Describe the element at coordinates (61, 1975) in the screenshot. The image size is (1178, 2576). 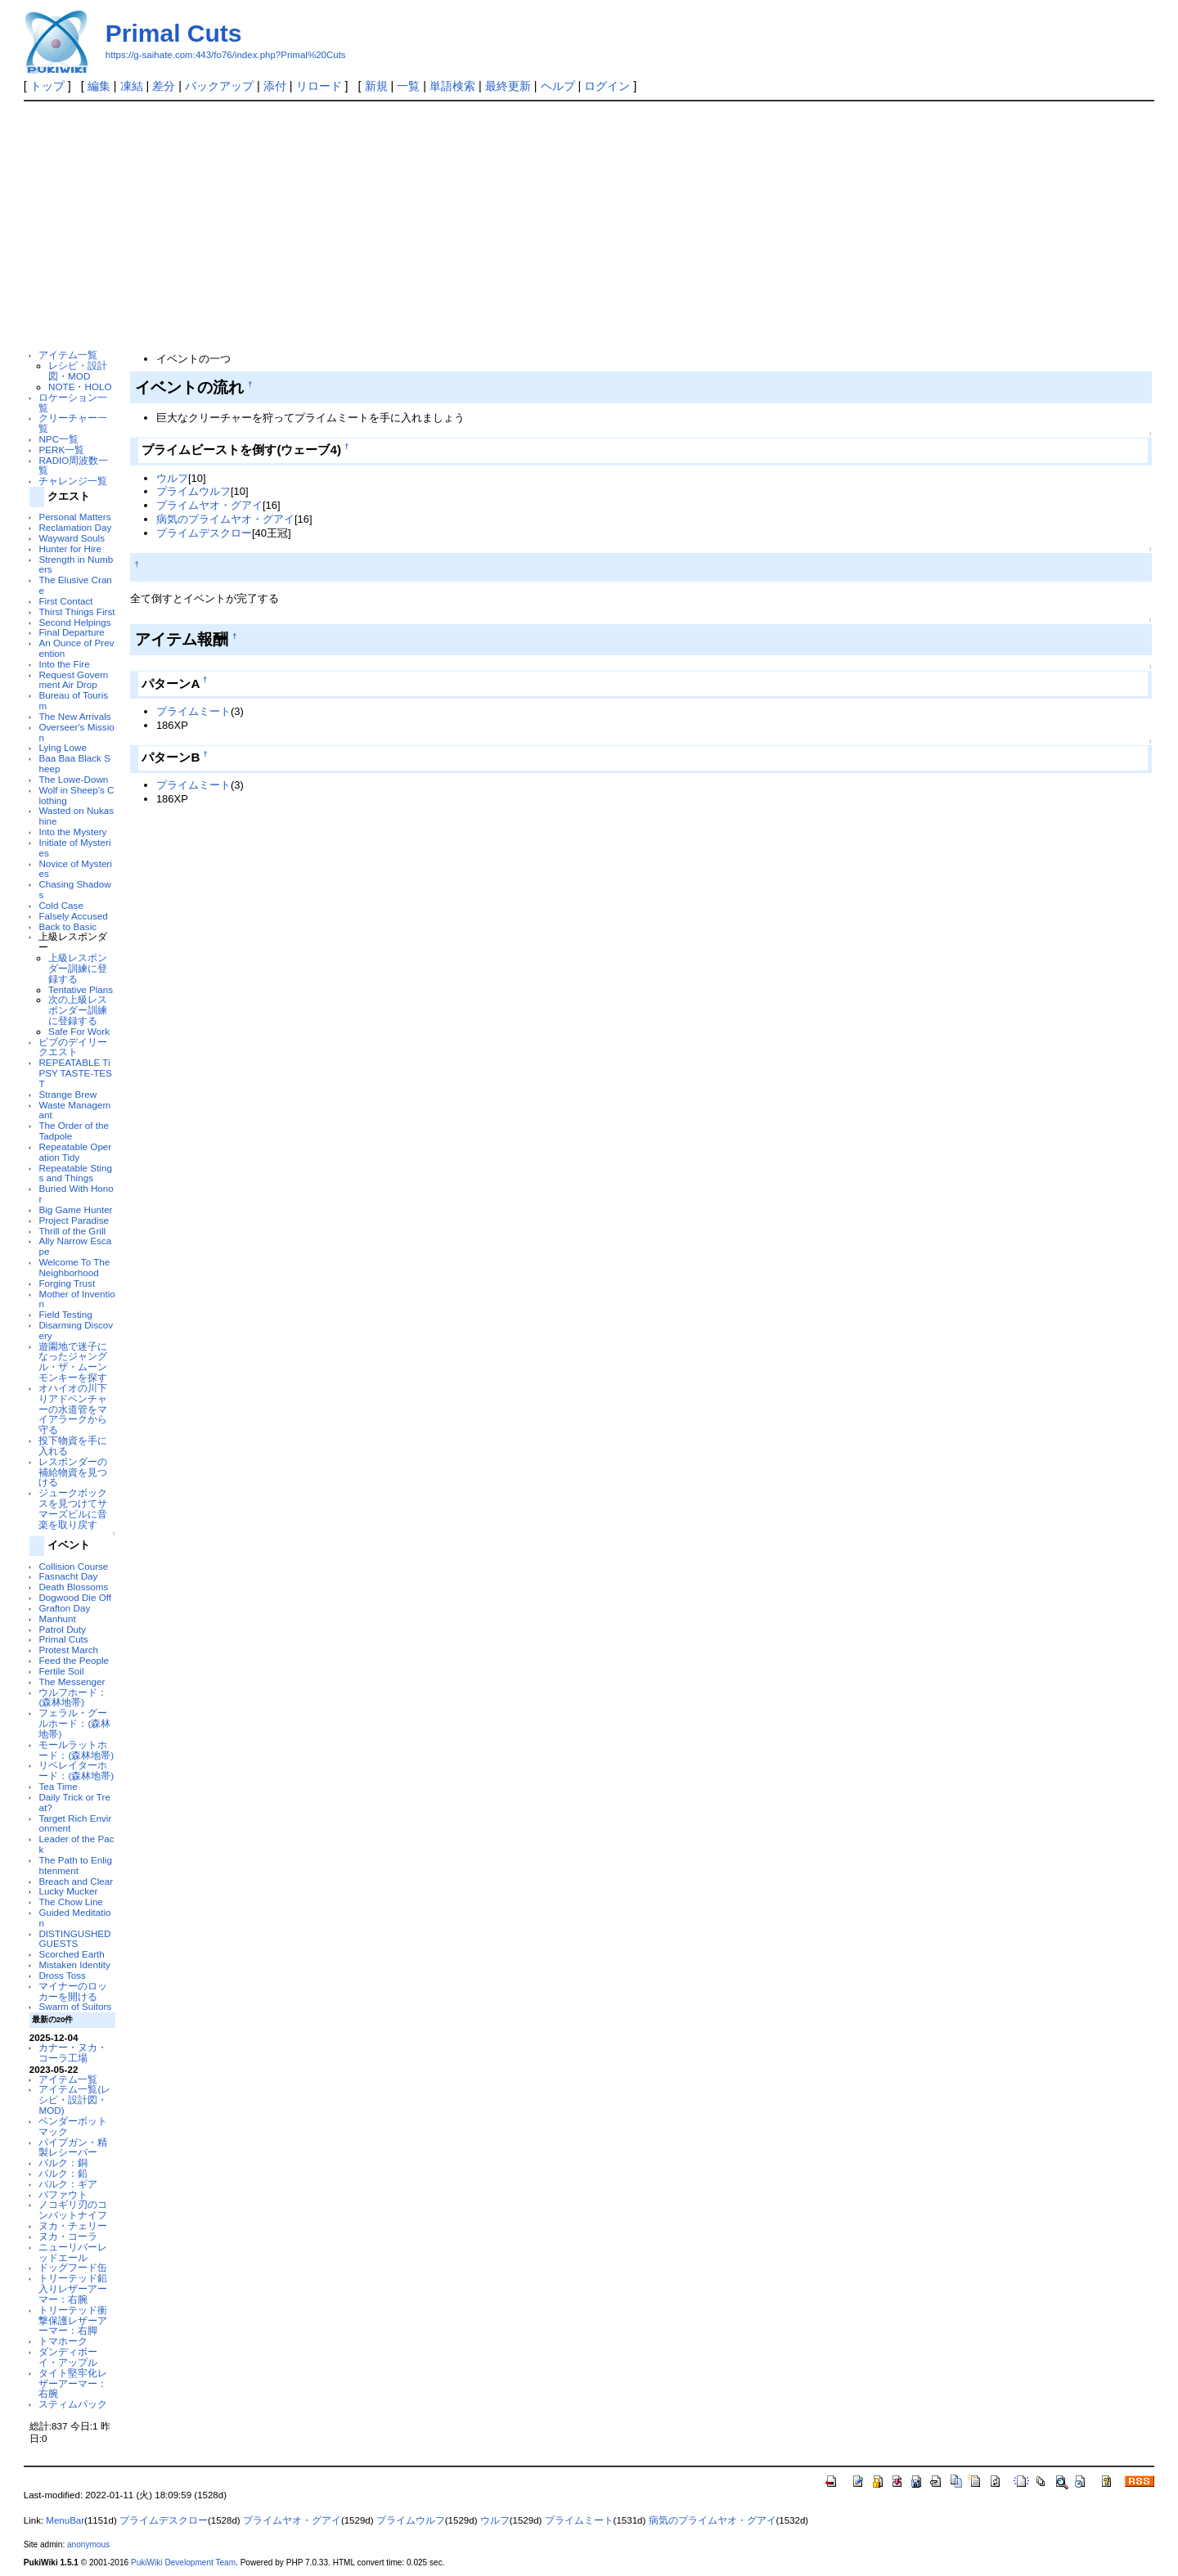
I see `Dross Toss` at that location.